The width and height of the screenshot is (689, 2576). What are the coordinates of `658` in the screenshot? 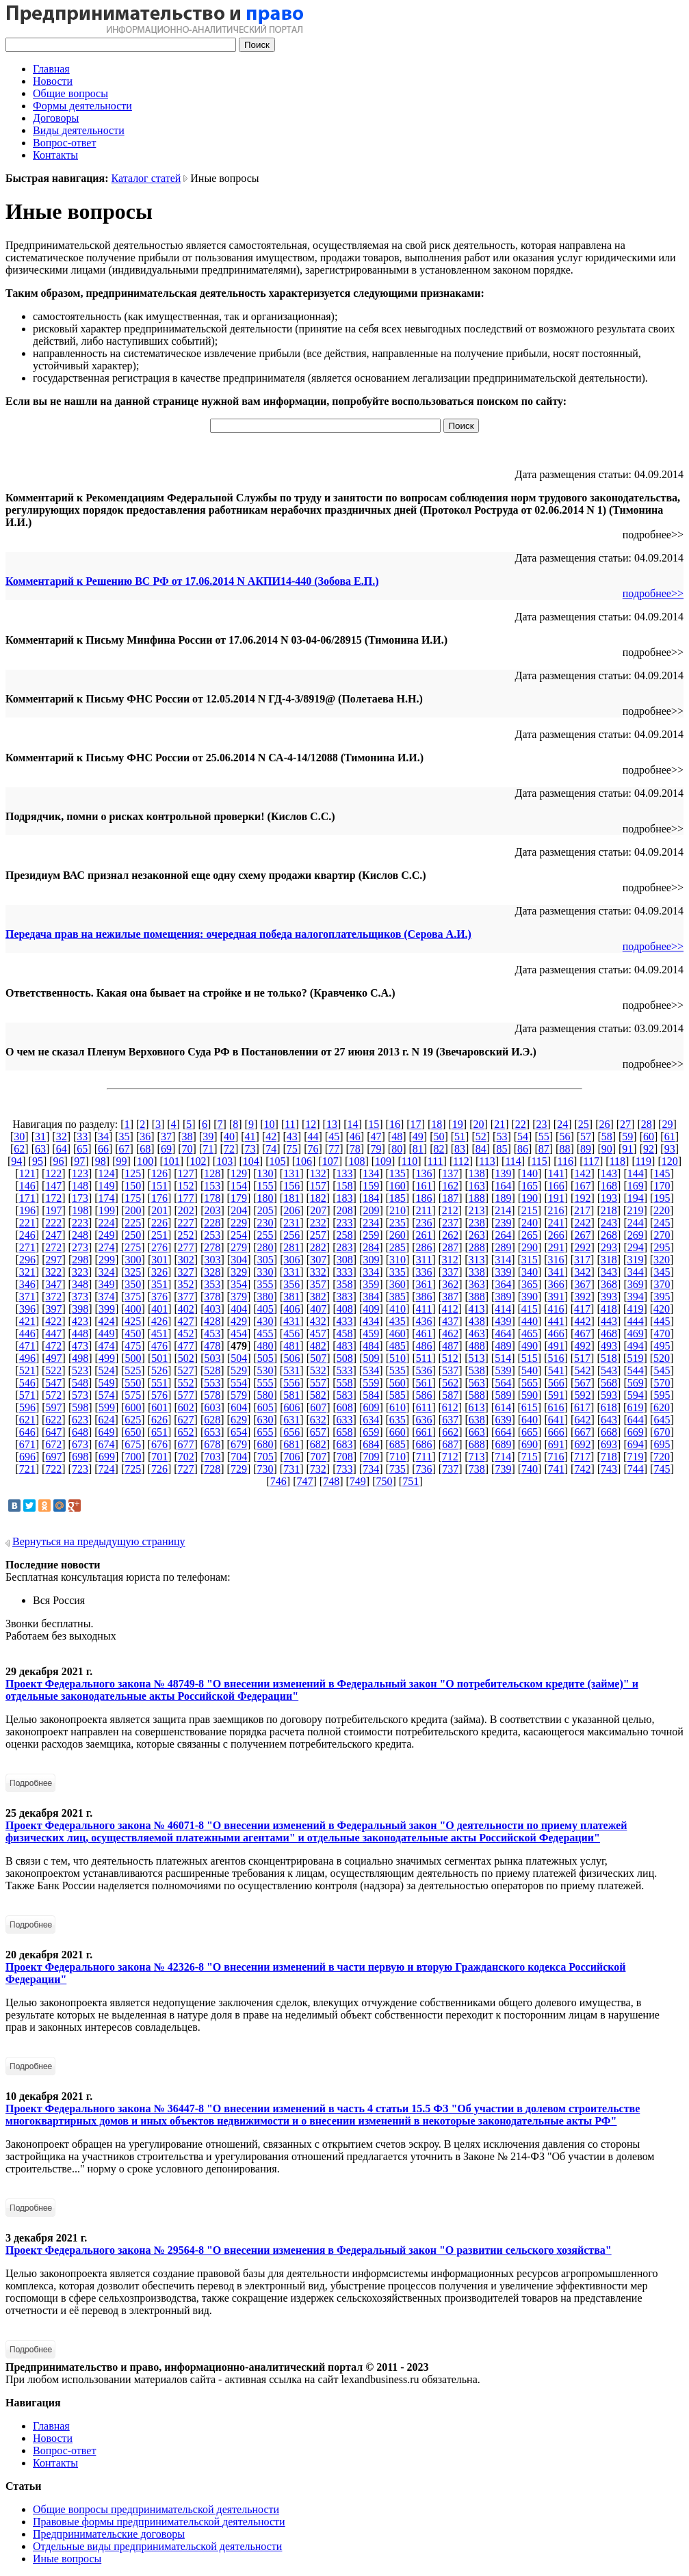 It's located at (345, 1432).